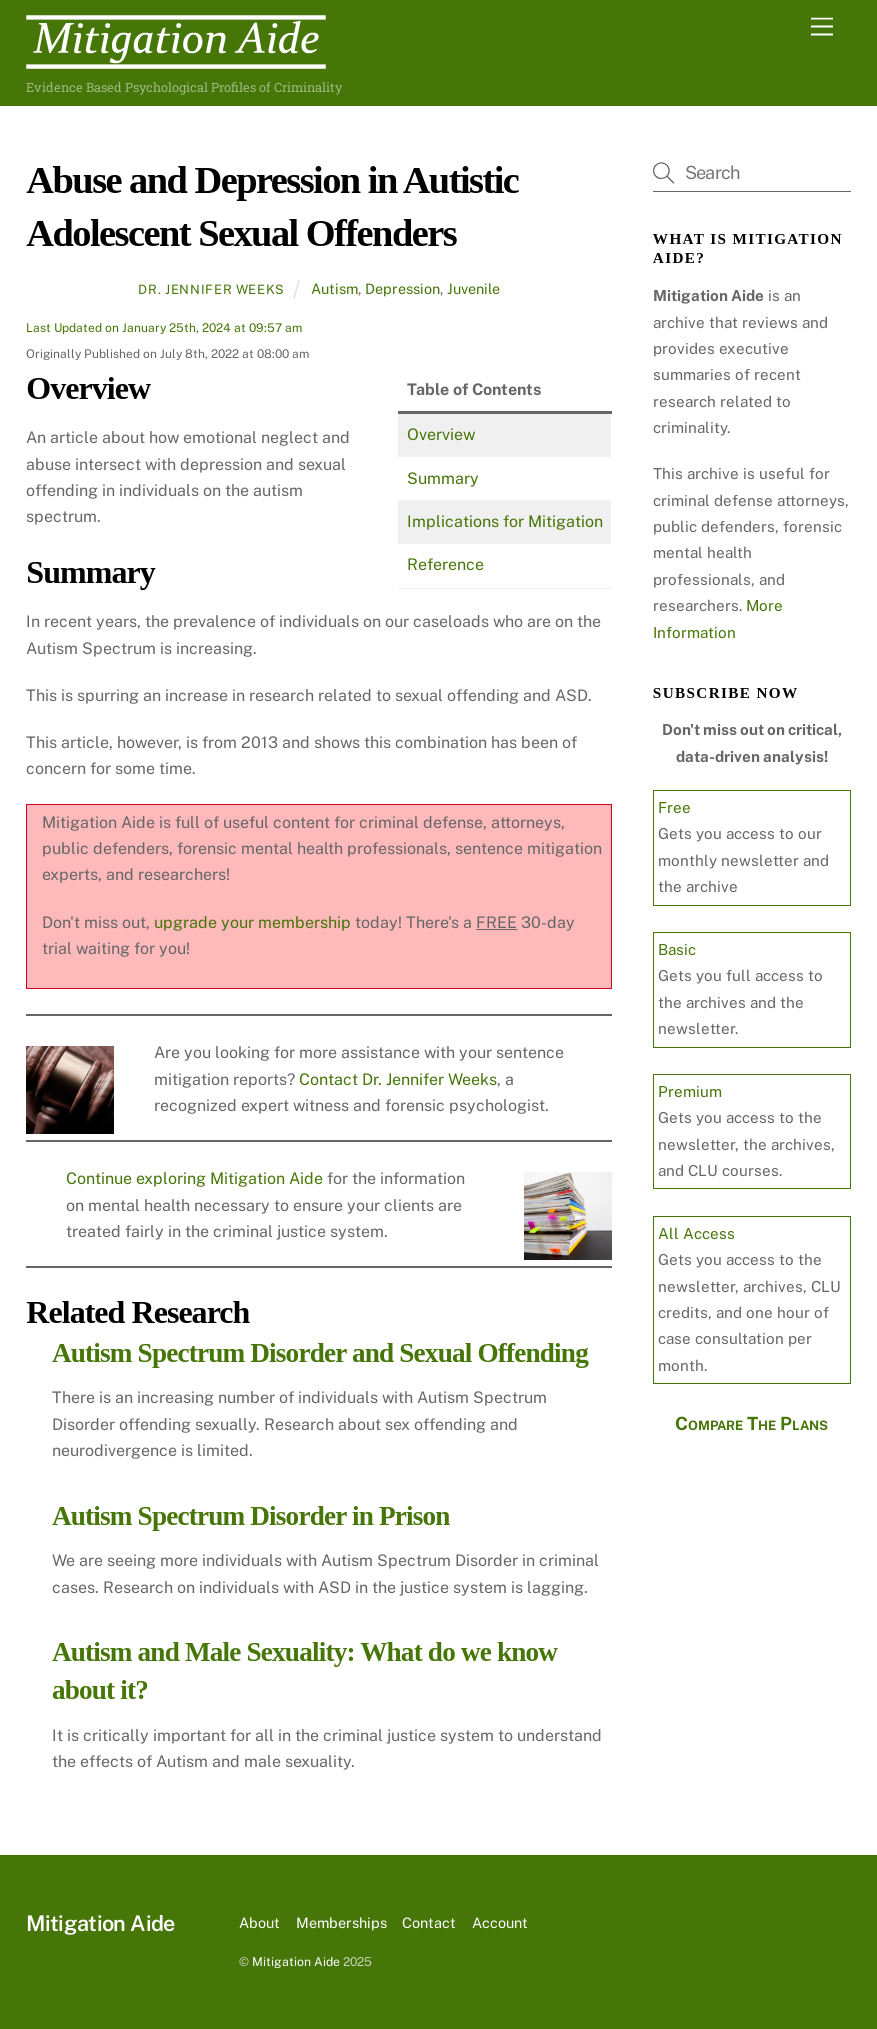 This screenshot has height=2029, width=877. Describe the element at coordinates (296, 1961) in the screenshot. I see `Mitigation Aide` at that location.